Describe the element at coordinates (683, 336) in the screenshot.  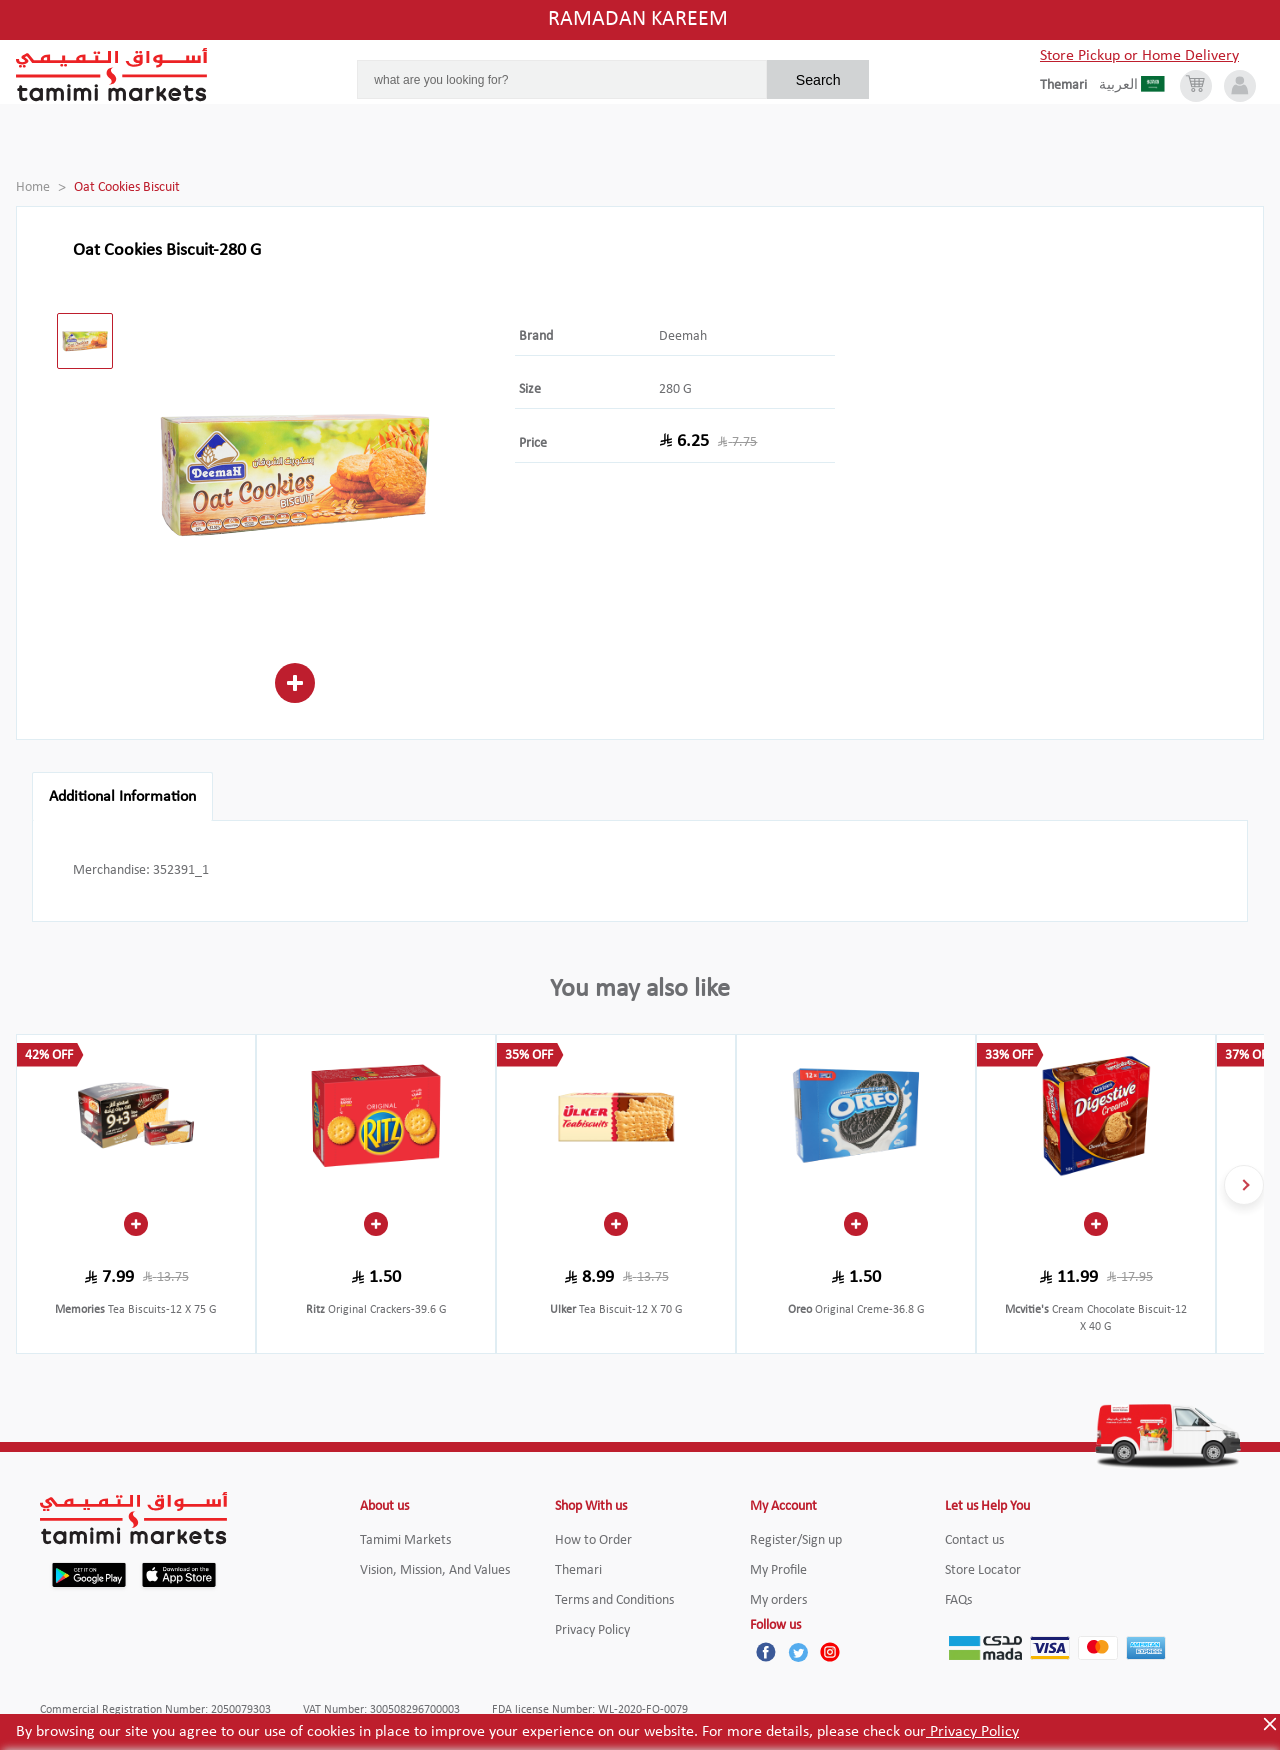
I see `Deemah` at that location.